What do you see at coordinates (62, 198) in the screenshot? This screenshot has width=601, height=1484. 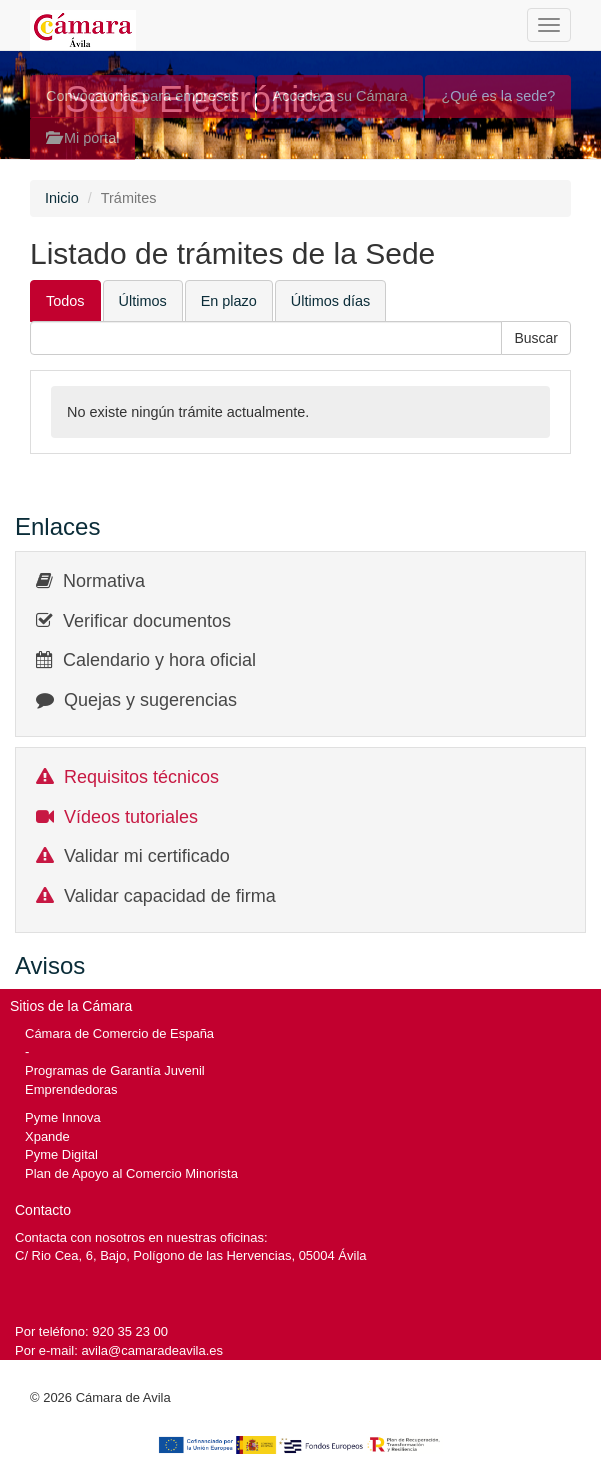 I see `Inicio` at bounding box center [62, 198].